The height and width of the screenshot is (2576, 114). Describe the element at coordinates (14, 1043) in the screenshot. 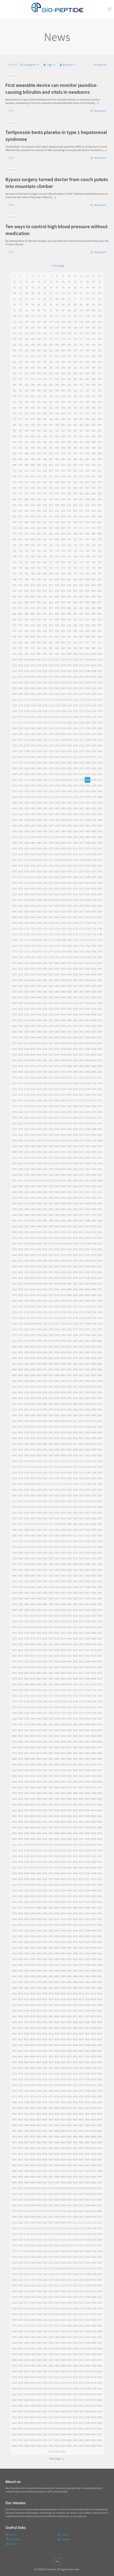

I see `2011` at that location.